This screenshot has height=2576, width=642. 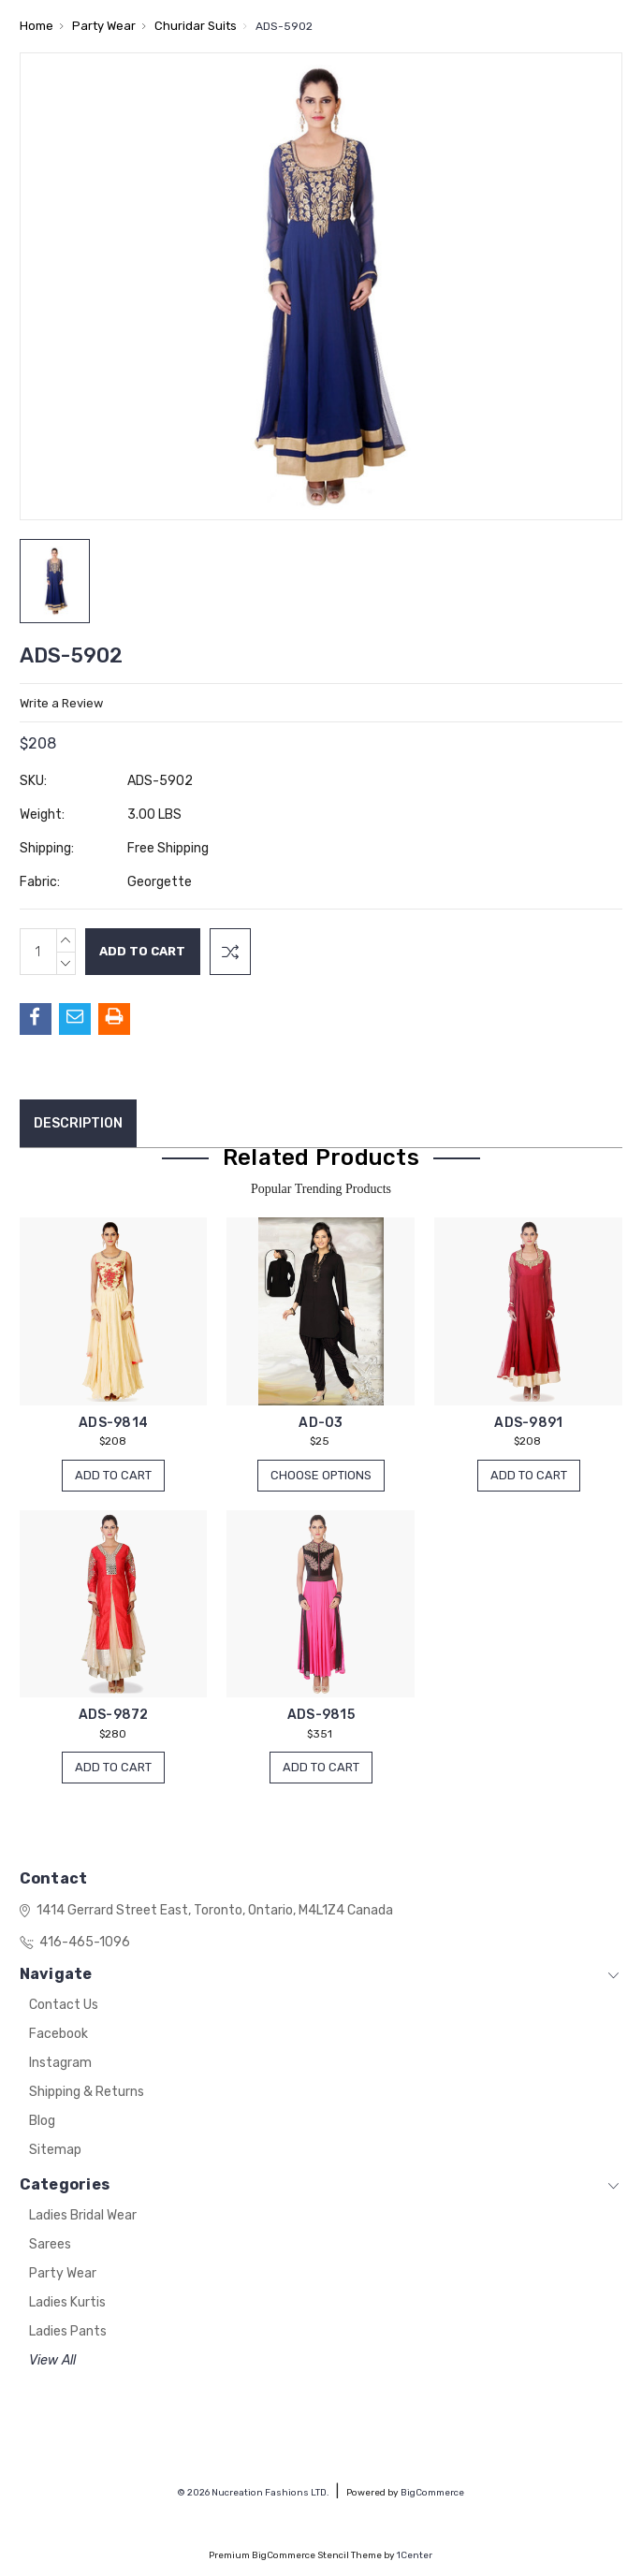 I want to click on ADS-9872, so click(x=114, y=1716).